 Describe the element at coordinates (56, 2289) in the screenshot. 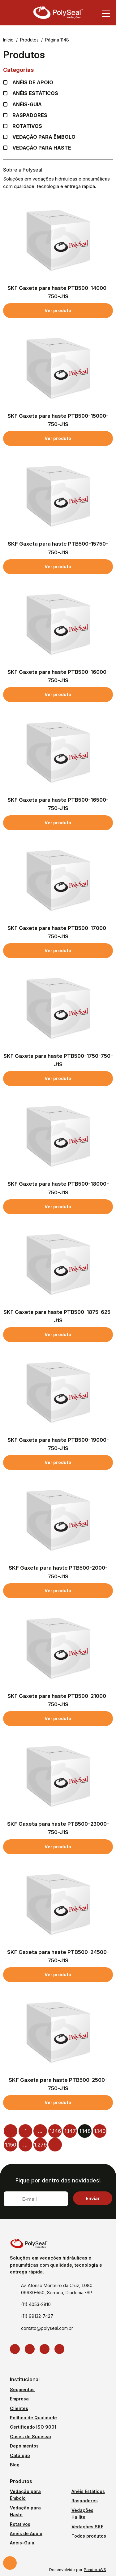

I see `Av. Afonso Monteiro da Cruz, 1.080 09980-550, Serraria, Diadema -SP` at that location.